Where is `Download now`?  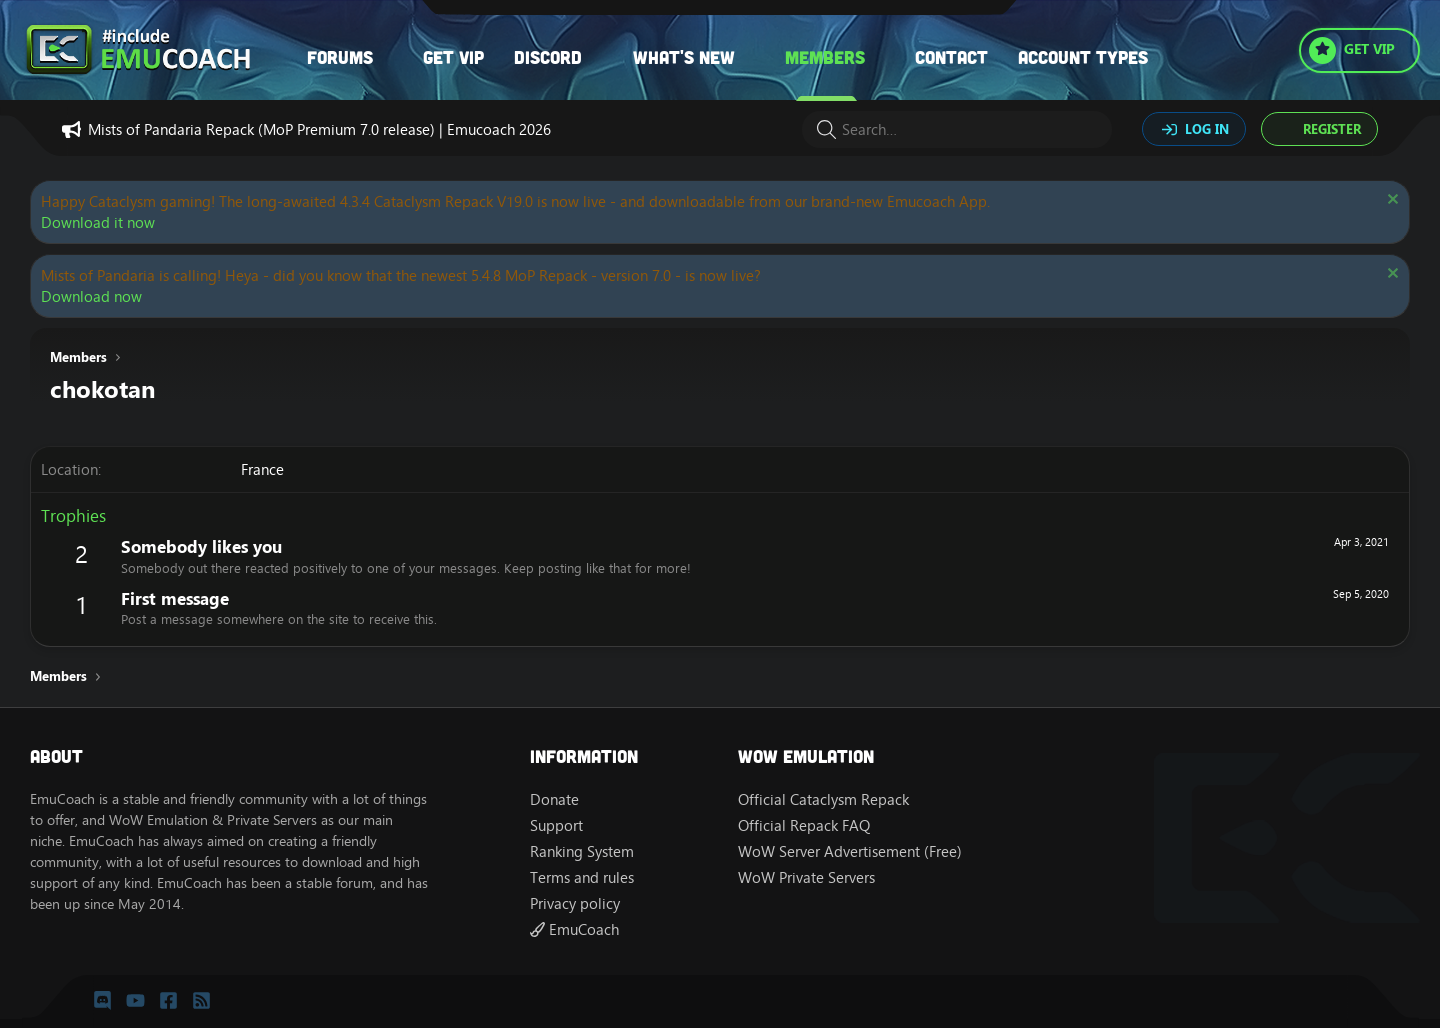
Download now is located at coordinates (91, 296).